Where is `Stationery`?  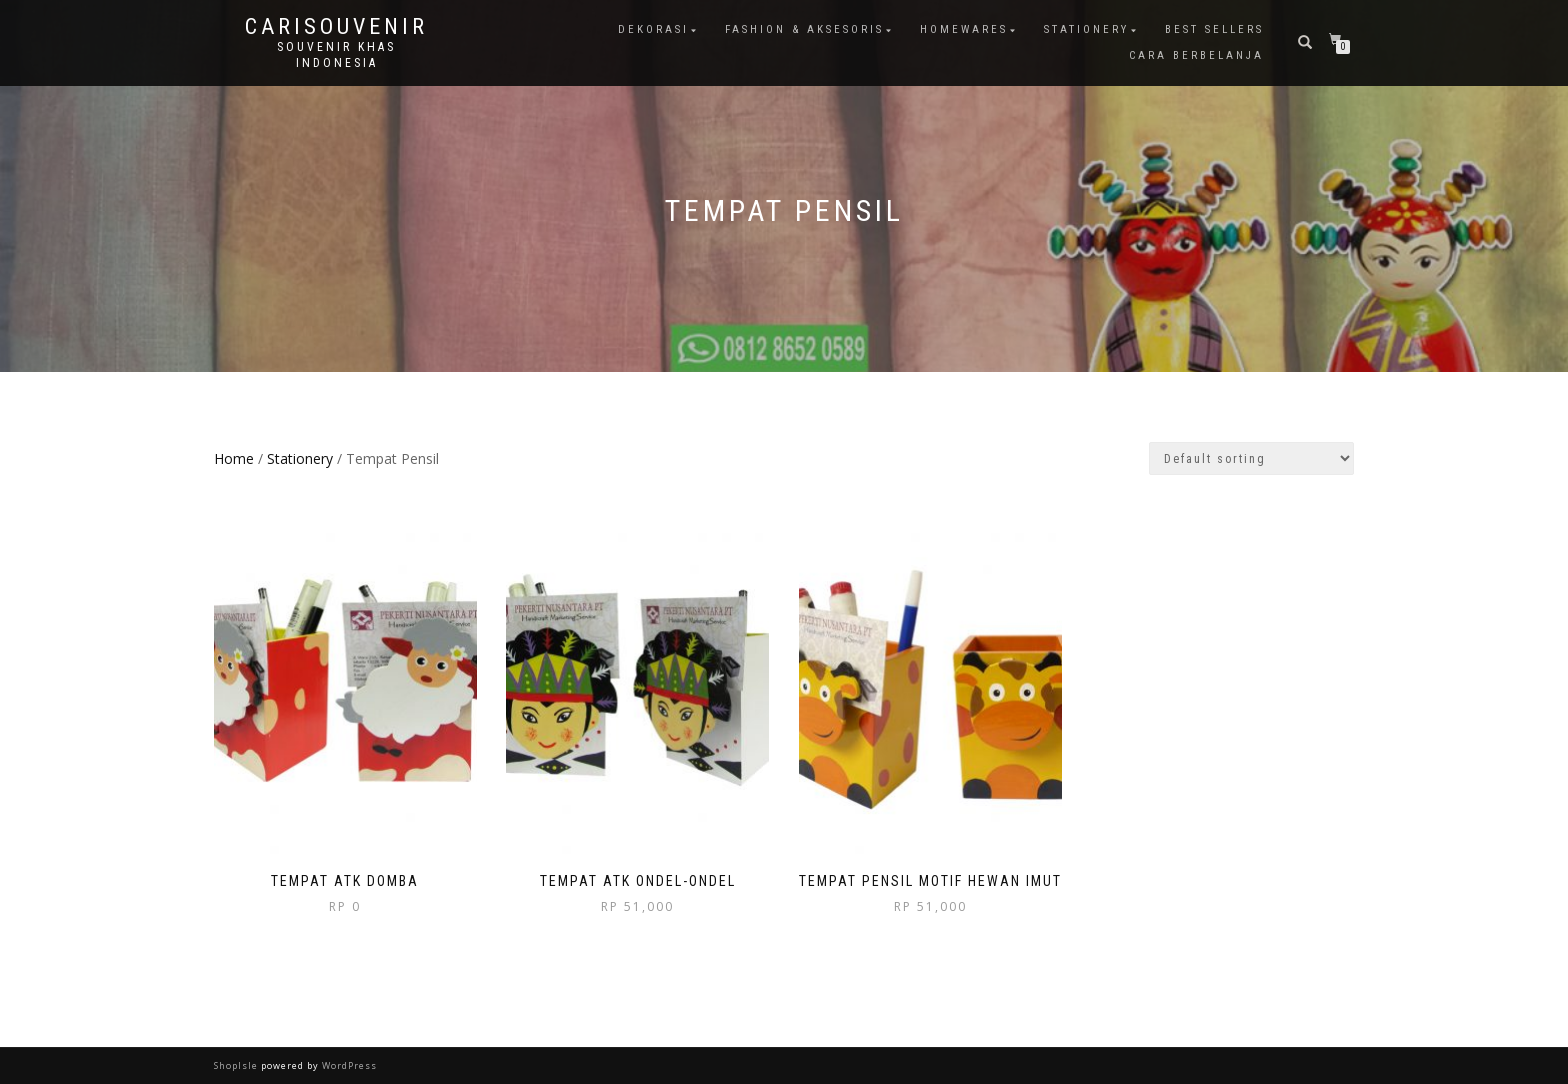
Stationery is located at coordinates (1086, 29).